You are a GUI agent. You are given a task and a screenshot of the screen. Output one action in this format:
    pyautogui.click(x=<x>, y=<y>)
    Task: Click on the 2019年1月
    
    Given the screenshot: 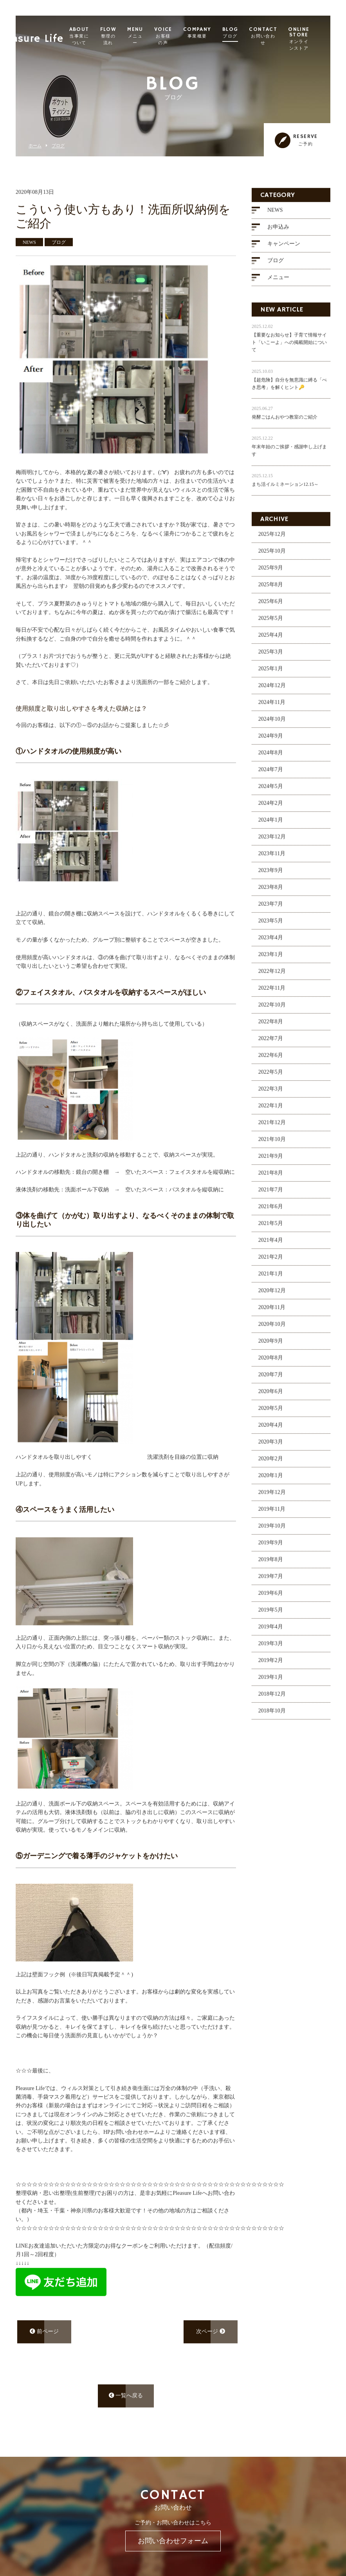 What is the action you would take?
    pyautogui.click(x=270, y=1682)
    